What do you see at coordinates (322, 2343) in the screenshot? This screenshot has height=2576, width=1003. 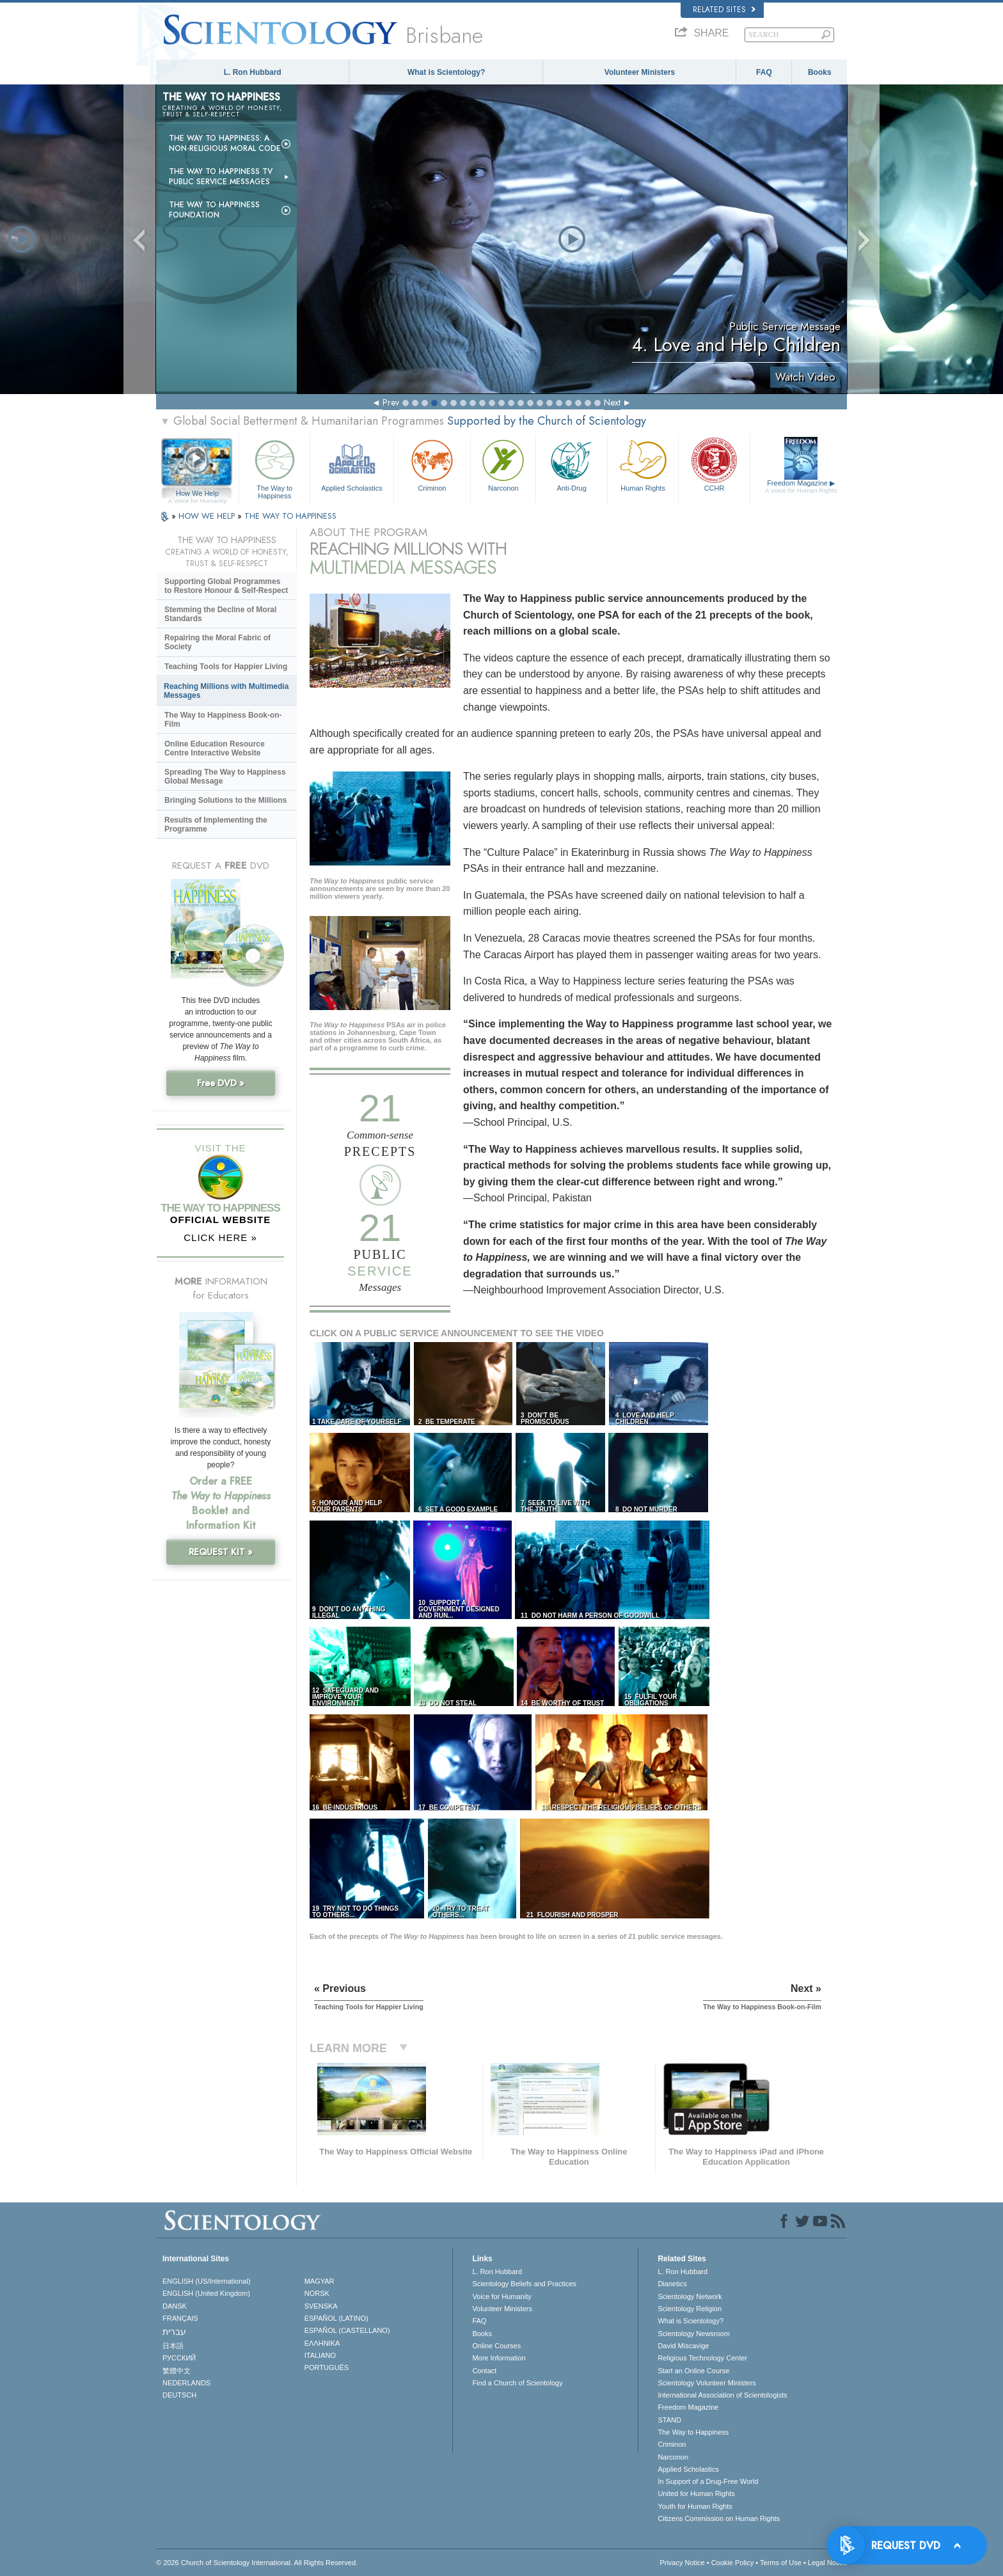 I see `ΕΛΛΗΝΙΚA` at bounding box center [322, 2343].